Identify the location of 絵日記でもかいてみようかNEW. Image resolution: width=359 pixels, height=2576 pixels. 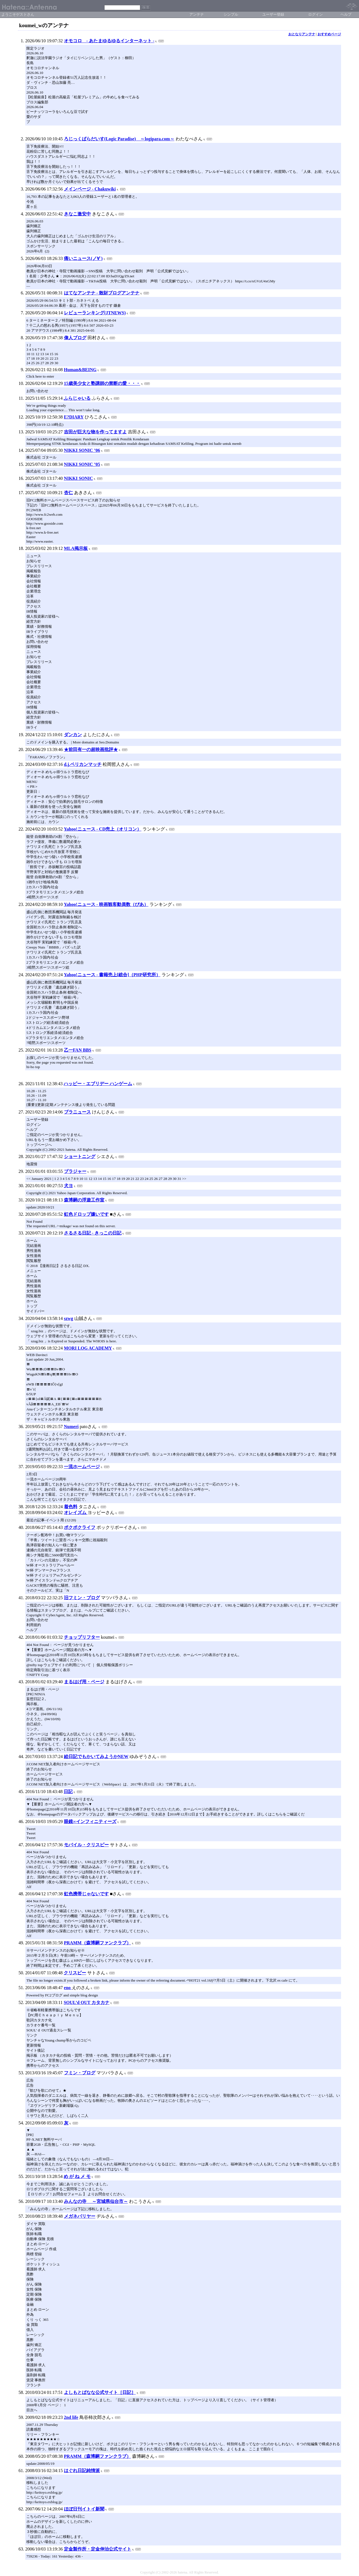
(96, 1756).